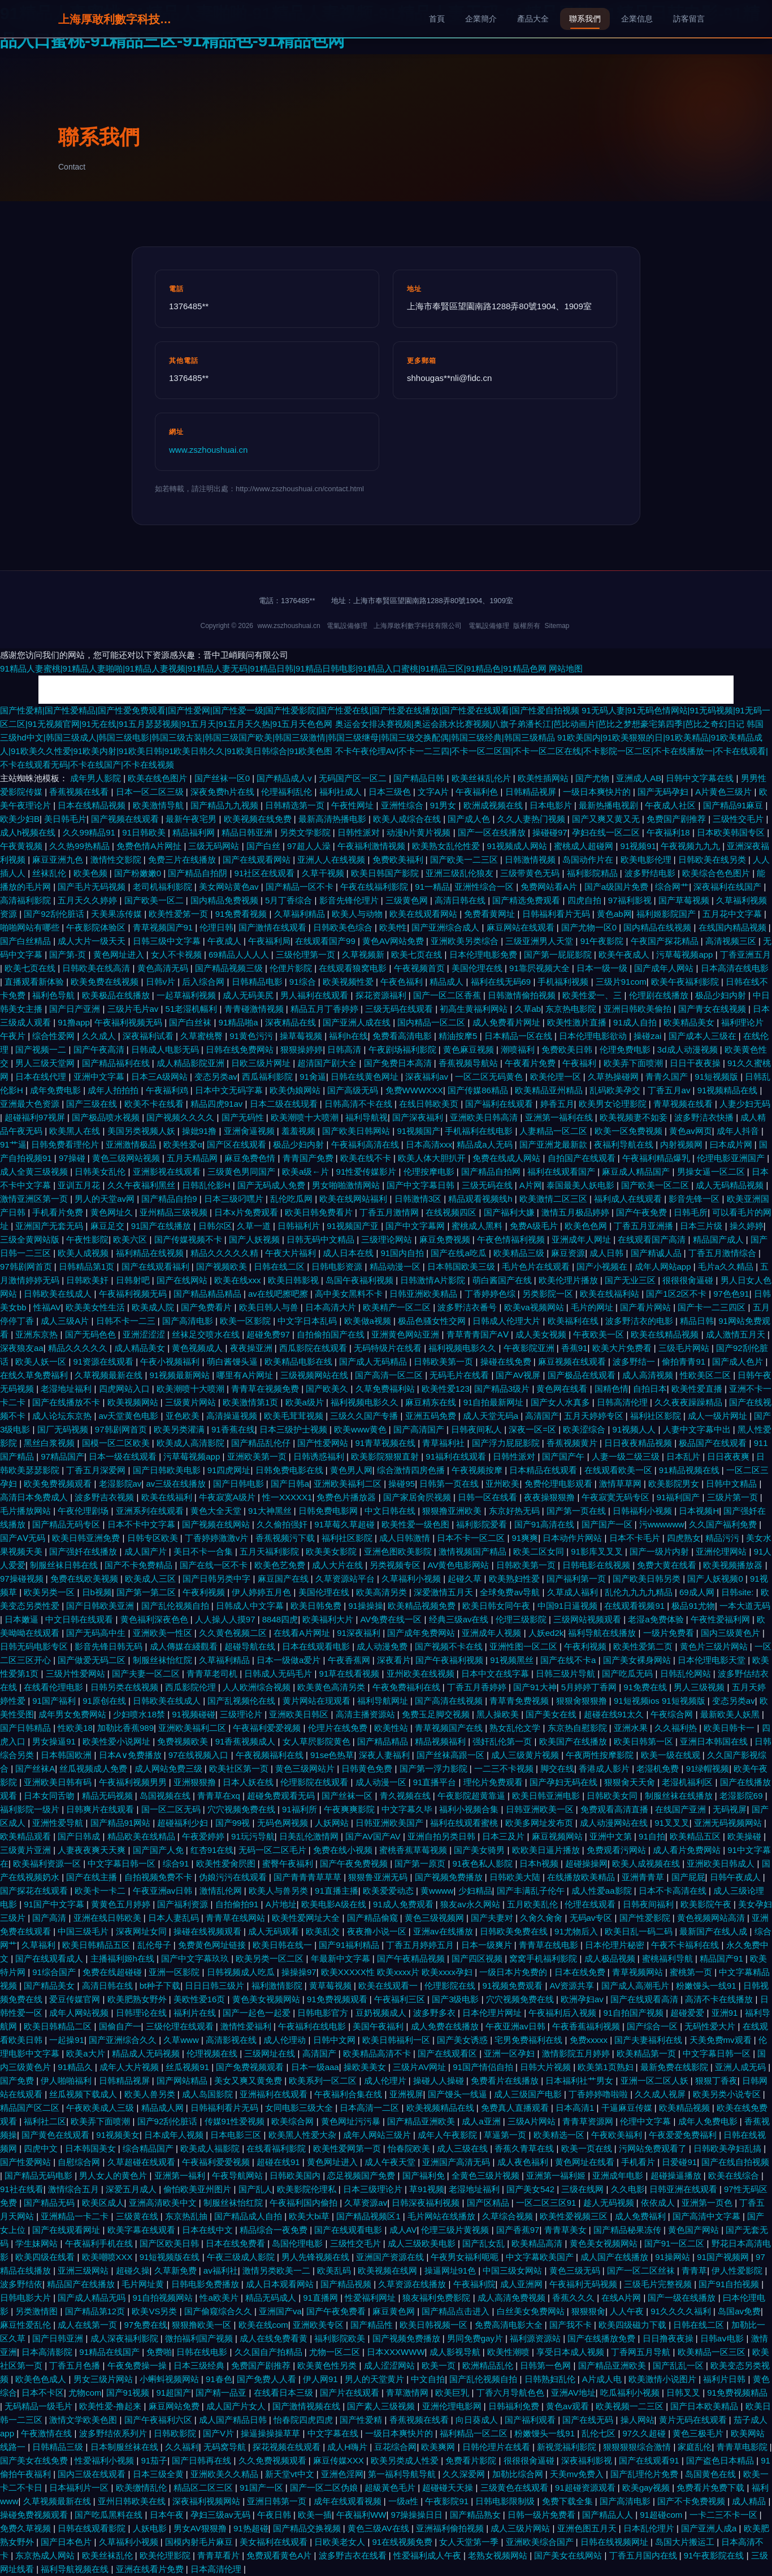 The image size is (772, 2576). Describe the element at coordinates (335, 2352) in the screenshot. I see `尤物一区二区` at that location.